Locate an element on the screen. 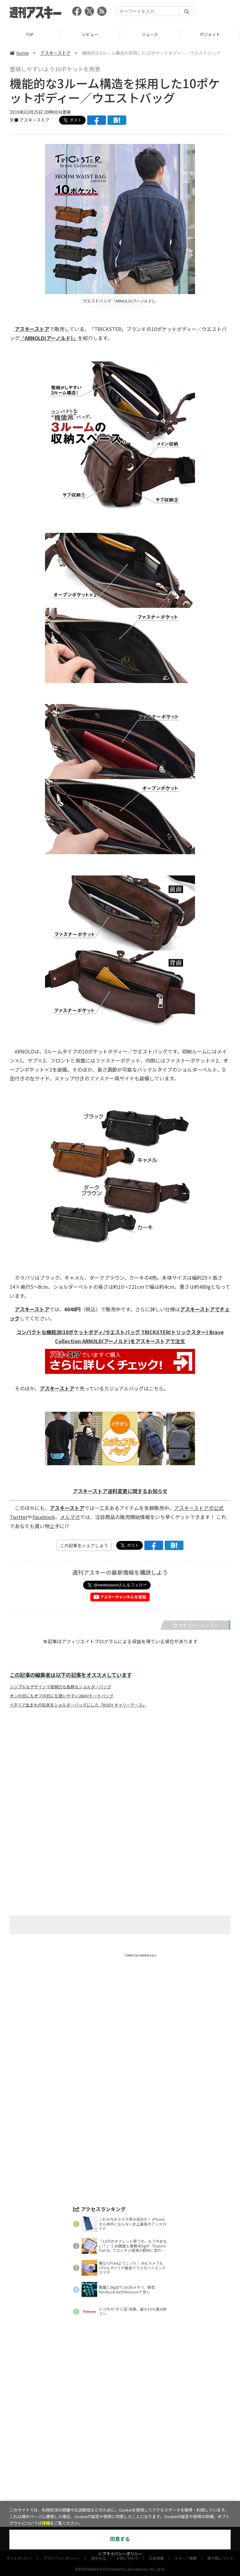 Image resolution: width=240 pixels, height=2576 pixels. ニュース is located at coordinates (150, 34).